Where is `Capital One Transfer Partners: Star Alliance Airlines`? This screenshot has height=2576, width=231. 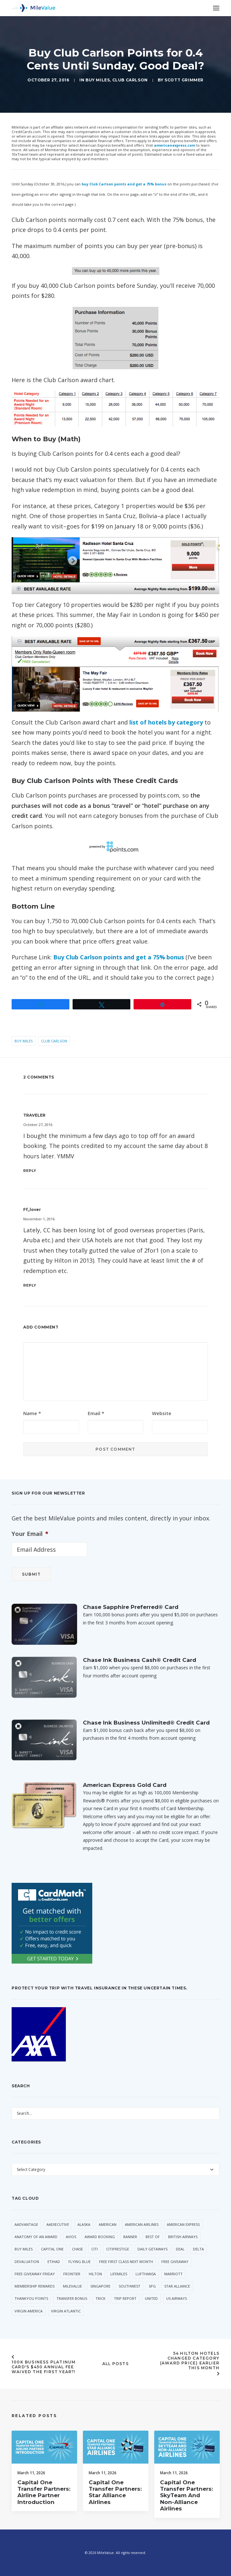 Capital One Transfer Partners: Star Alliance Airlines is located at coordinates (115, 2509).